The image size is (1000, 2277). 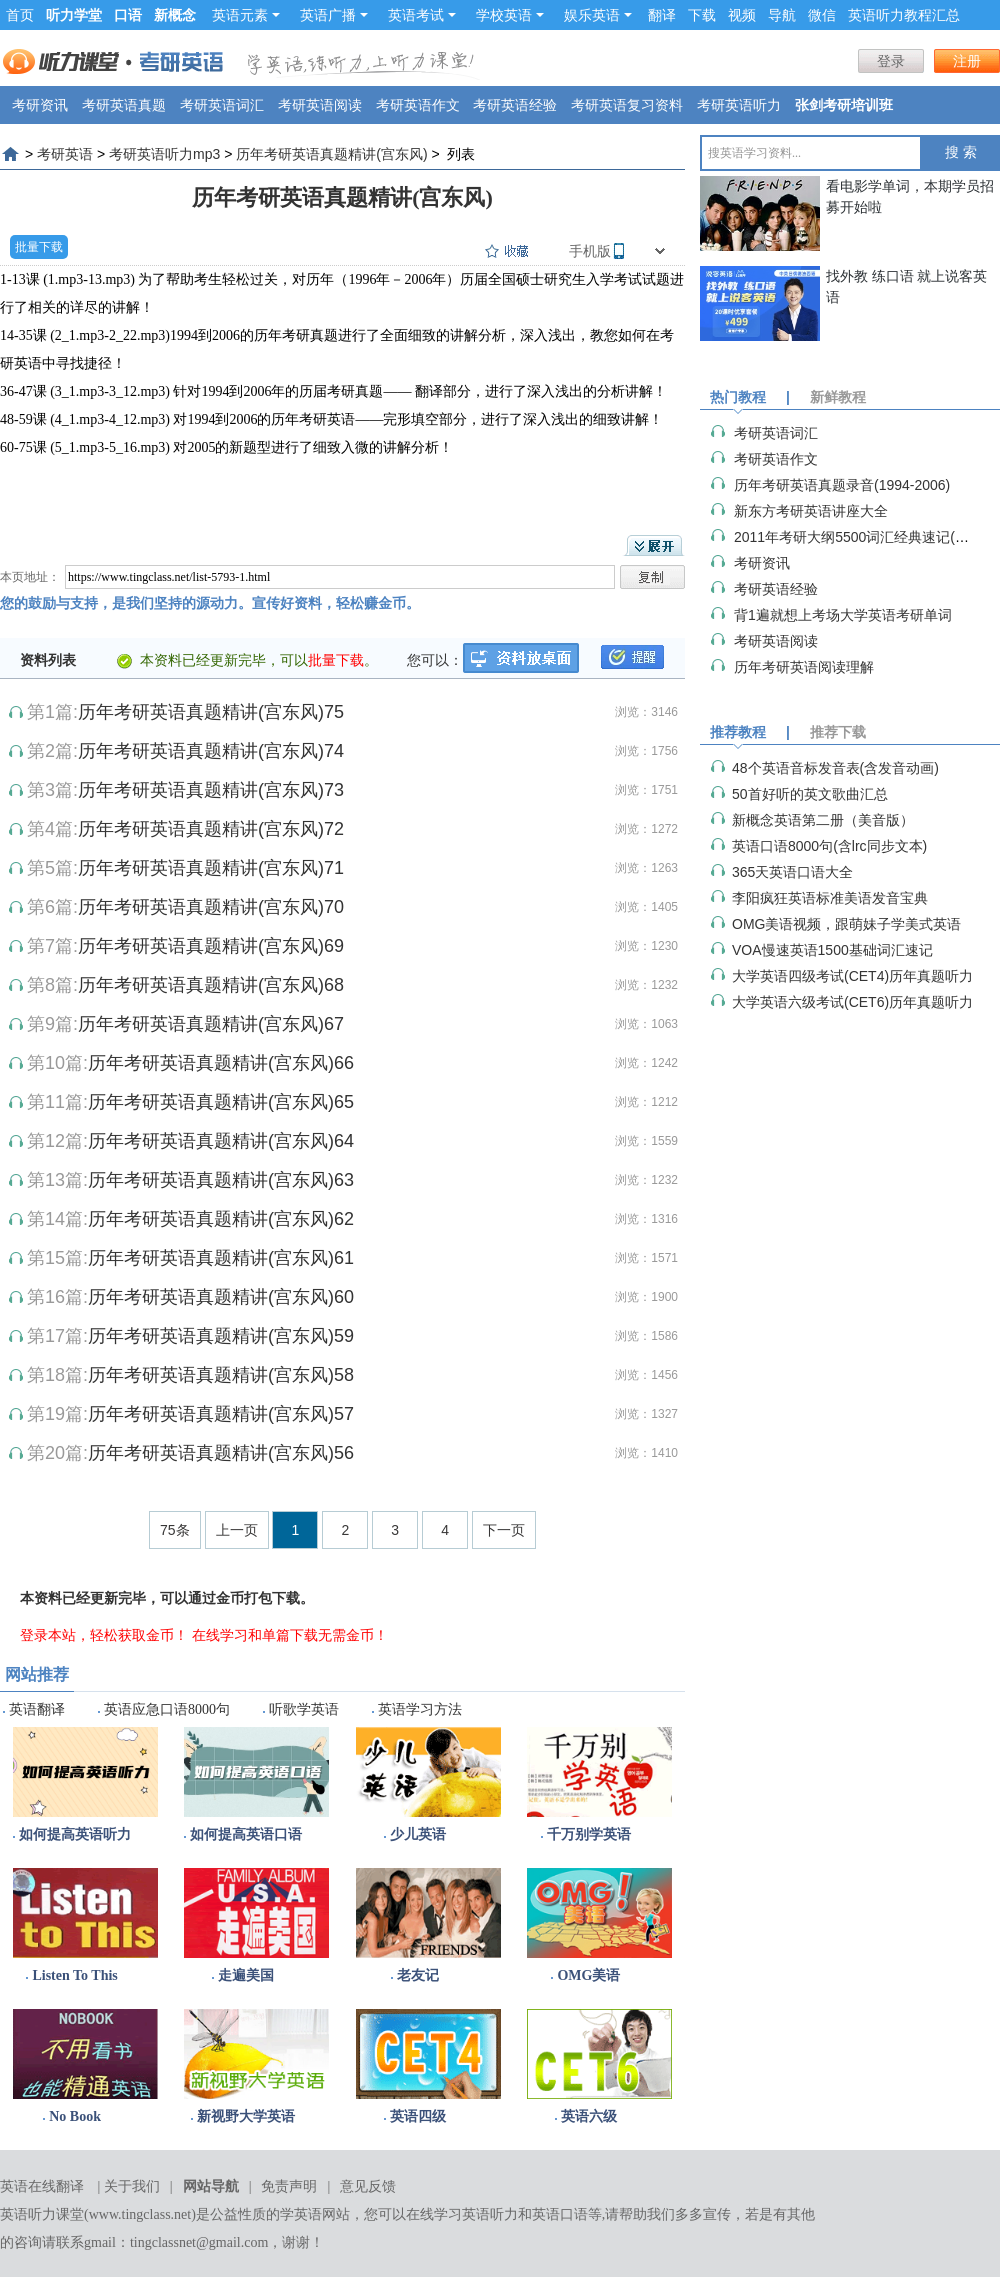 What do you see at coordinates (829, 846) in the screenshot?
I see `英语口语8000句(含lrc同步文本)` at bounding box center [829, 846].